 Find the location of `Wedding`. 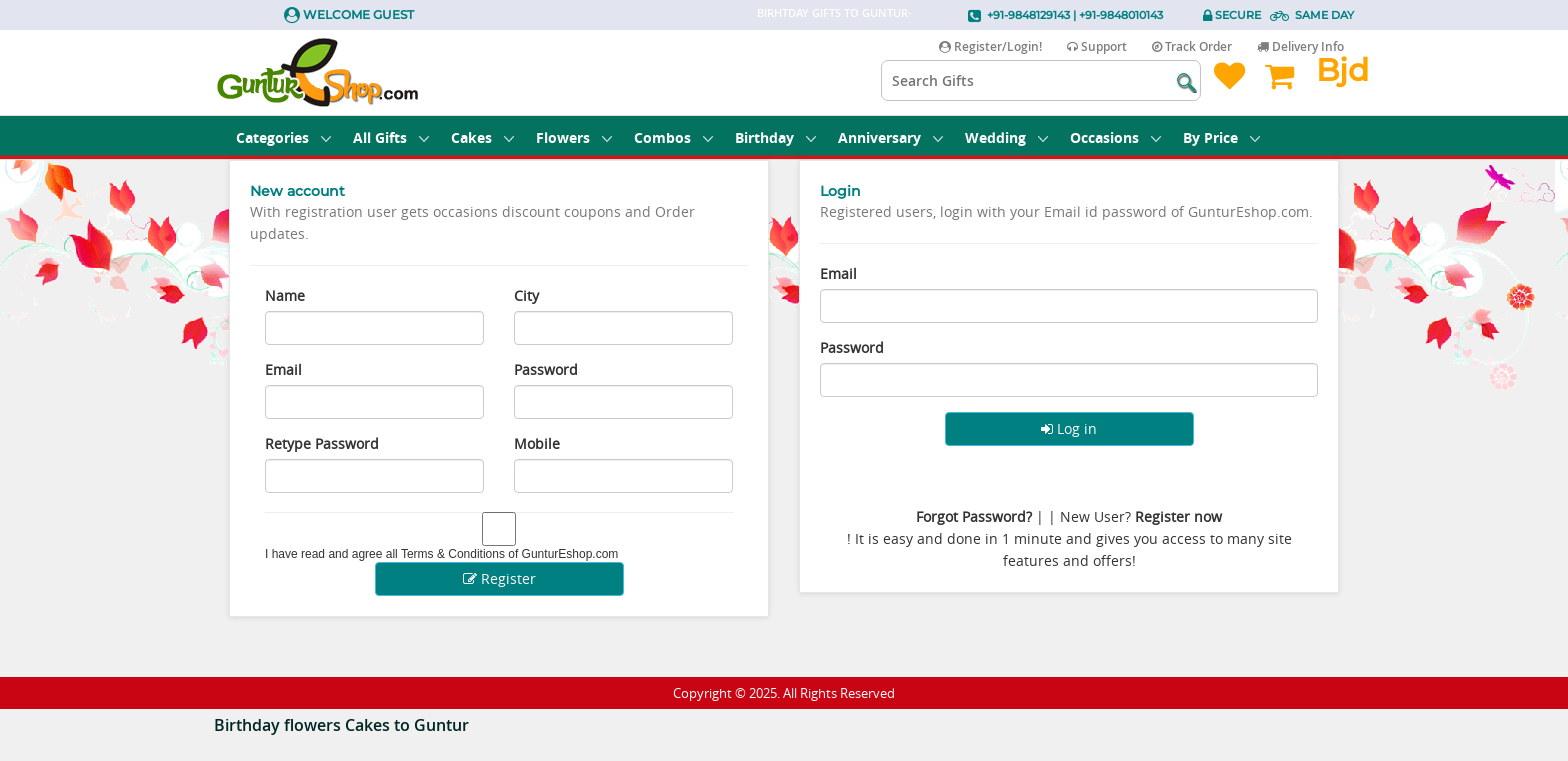

Wedding is located at coordinates (1006, 137).